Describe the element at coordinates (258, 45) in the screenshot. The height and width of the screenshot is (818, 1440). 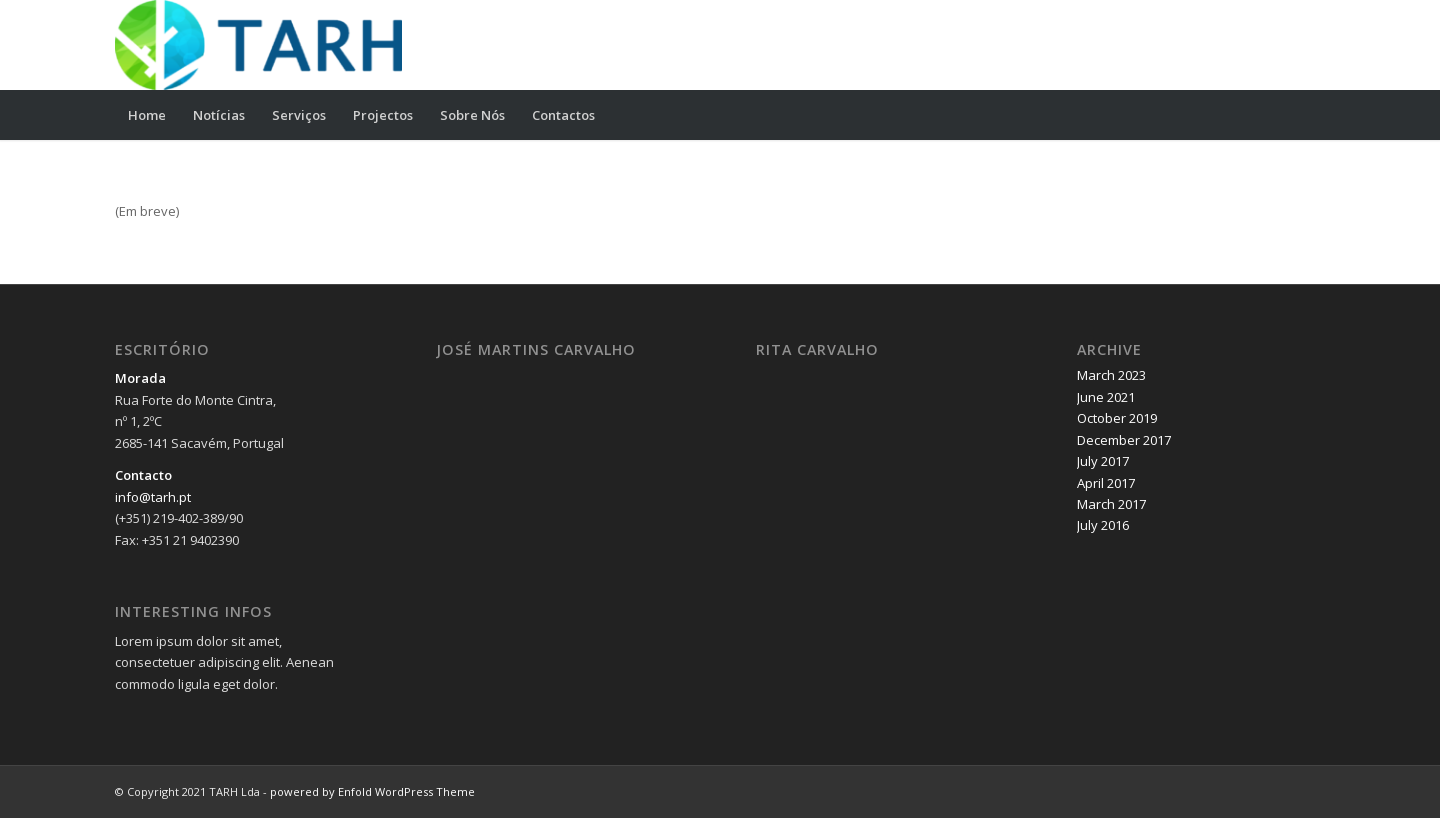
I see `[TARH Lda]` at that location.